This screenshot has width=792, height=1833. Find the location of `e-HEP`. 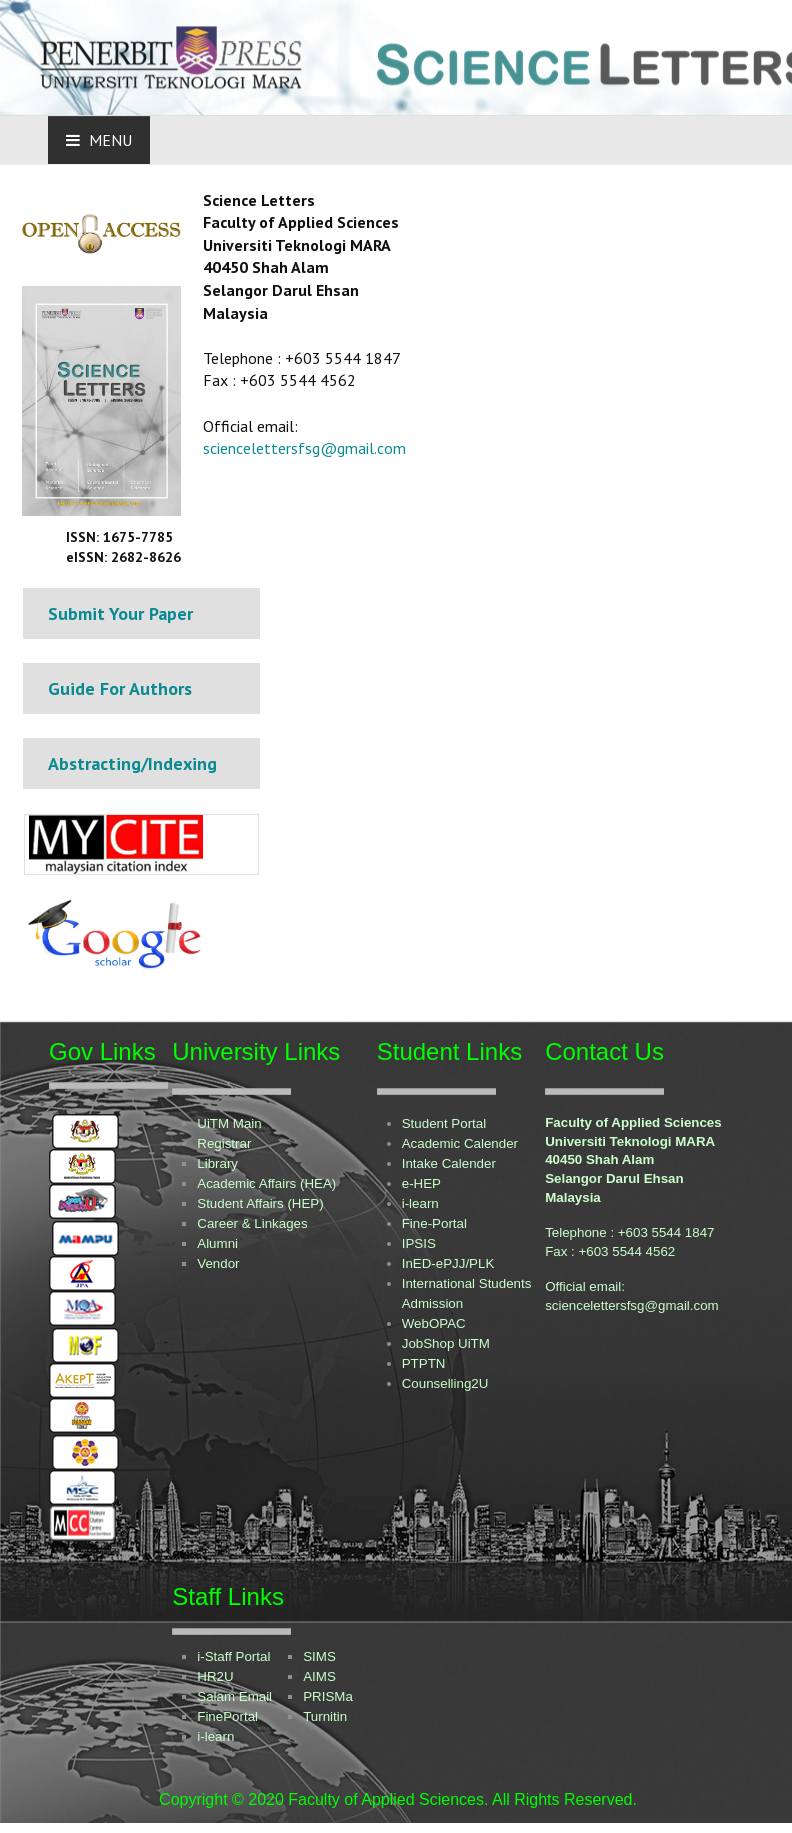

e-HEP is located at coordinates (421, 1183).